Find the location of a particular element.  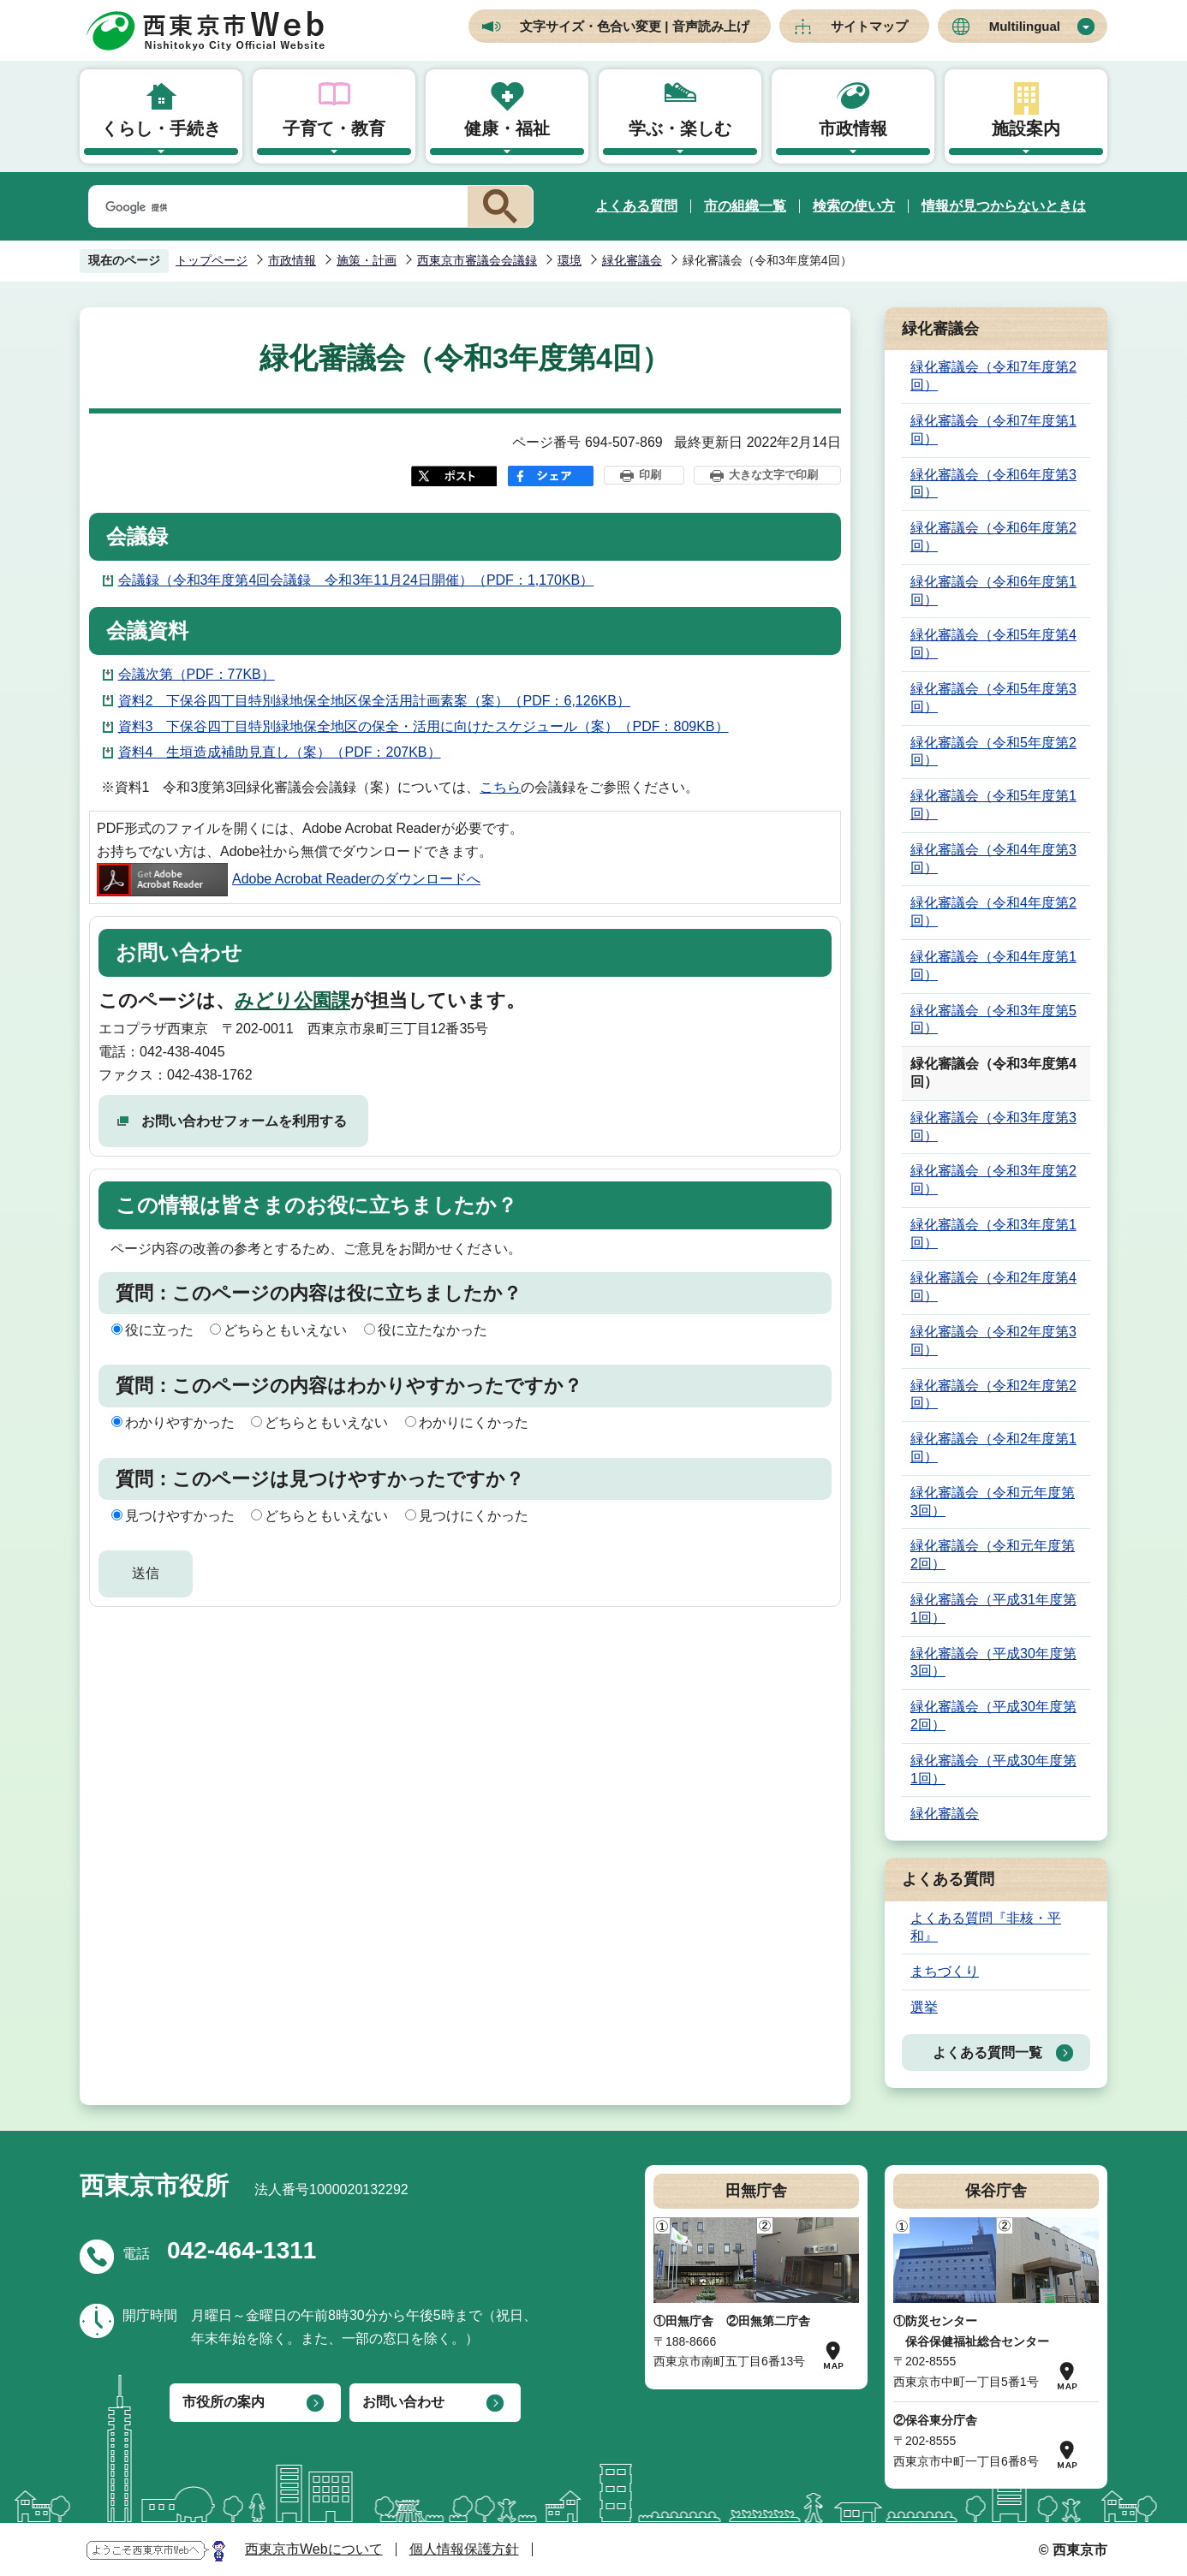

見つけにくかった is located at coordinates (473, 1515).